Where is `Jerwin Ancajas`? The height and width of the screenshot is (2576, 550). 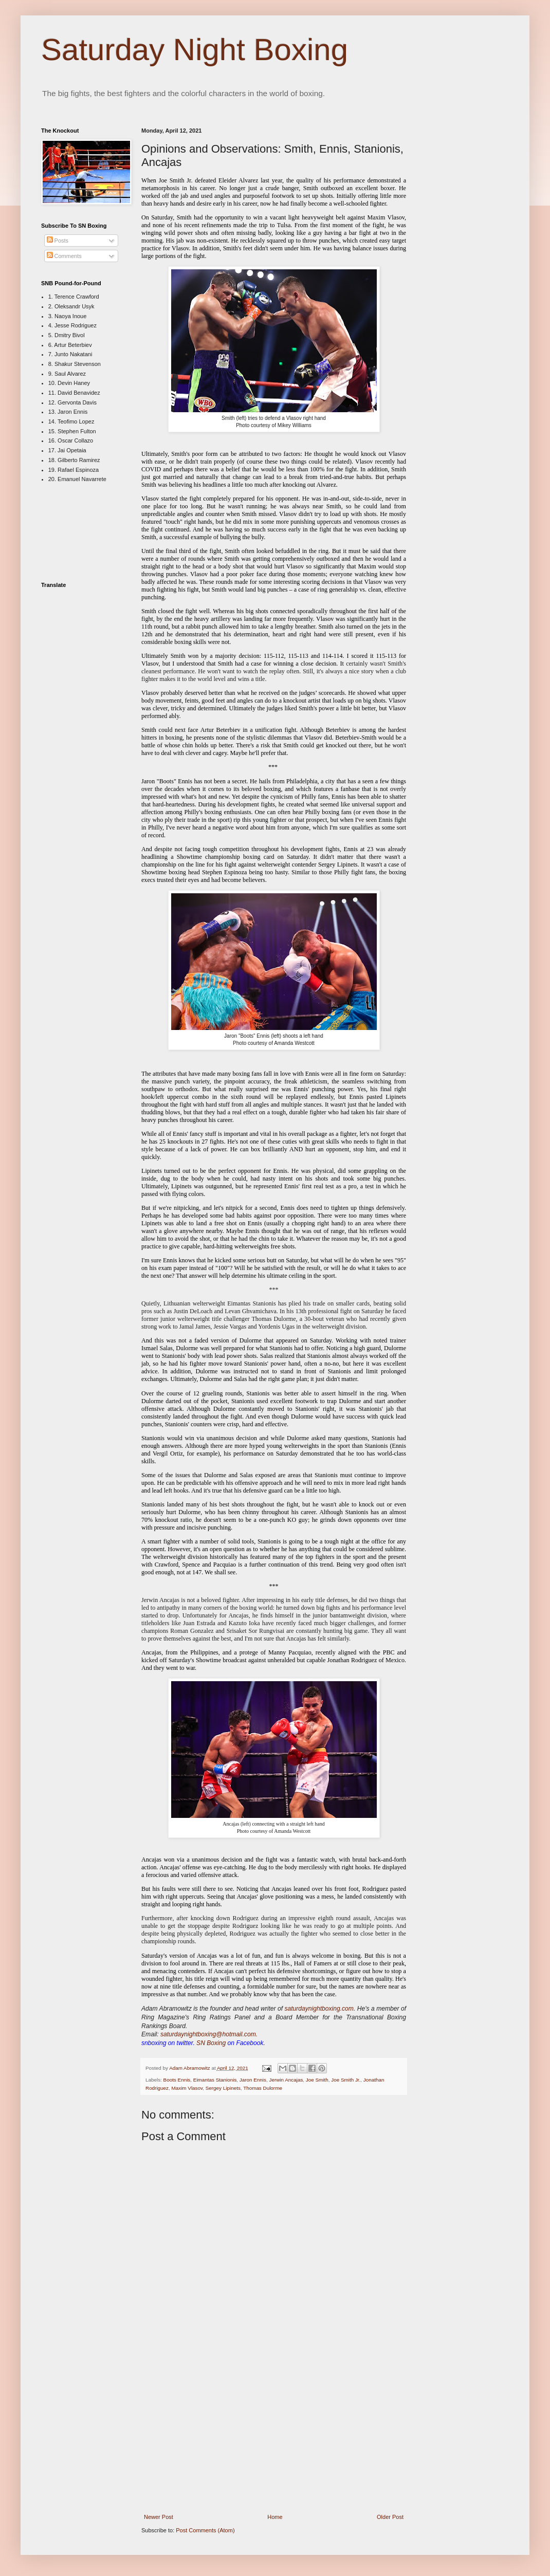
Jerwin Ancajas is located at coordinates (286, 2080).